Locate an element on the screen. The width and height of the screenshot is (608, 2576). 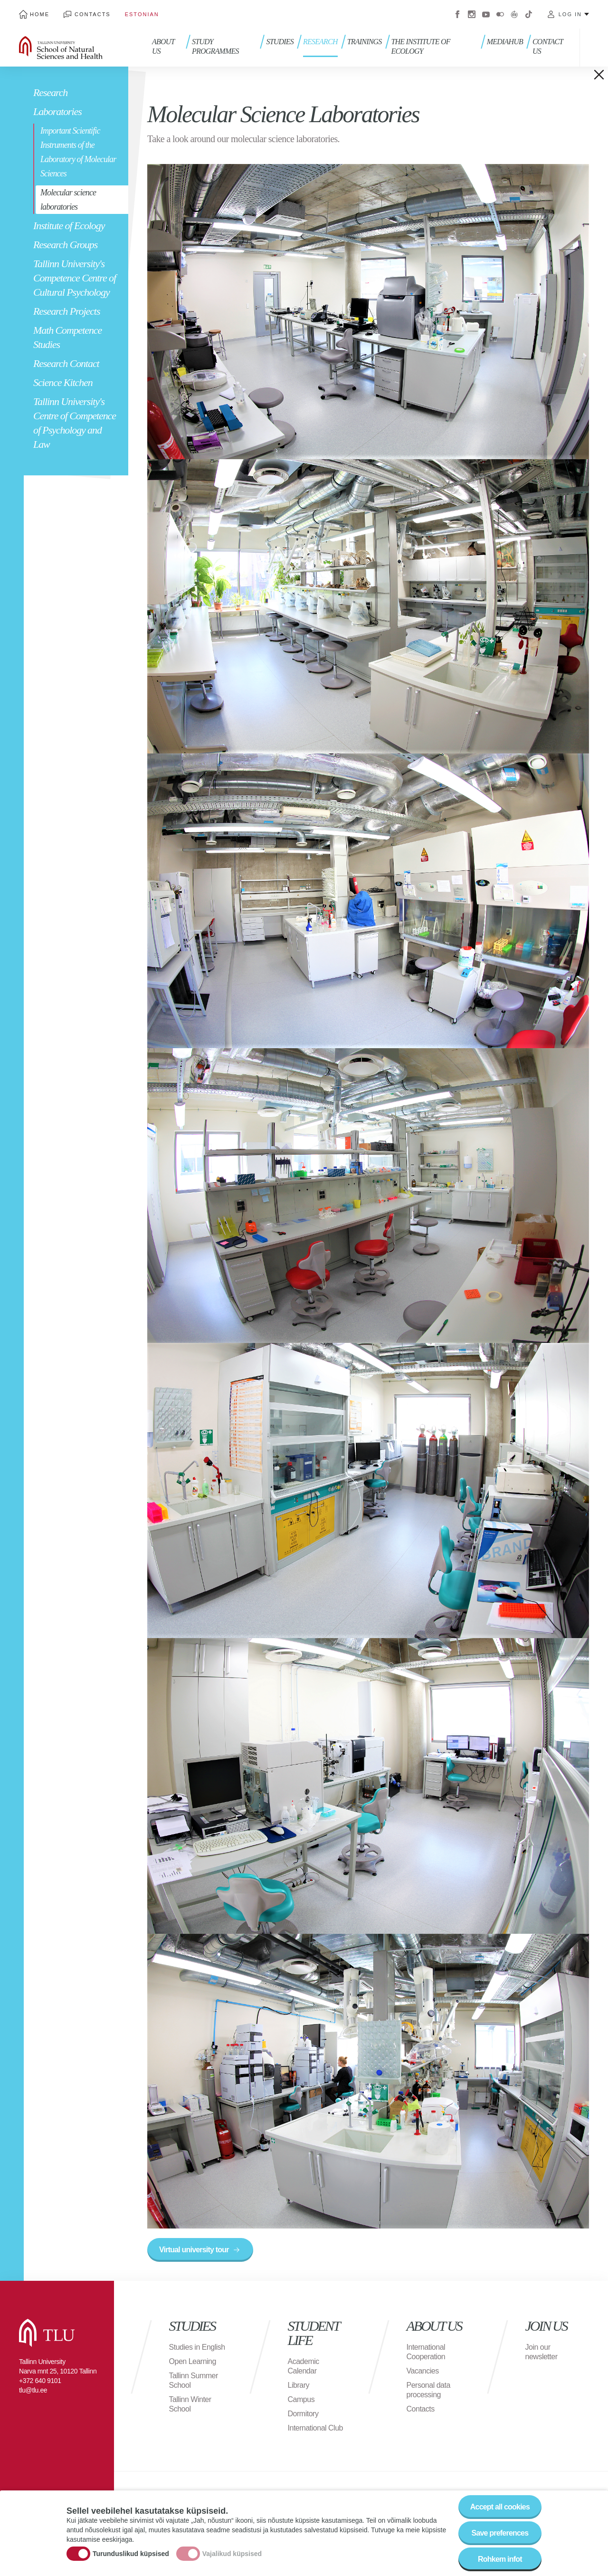
Vacancies is located at coordinates (423, 2371).